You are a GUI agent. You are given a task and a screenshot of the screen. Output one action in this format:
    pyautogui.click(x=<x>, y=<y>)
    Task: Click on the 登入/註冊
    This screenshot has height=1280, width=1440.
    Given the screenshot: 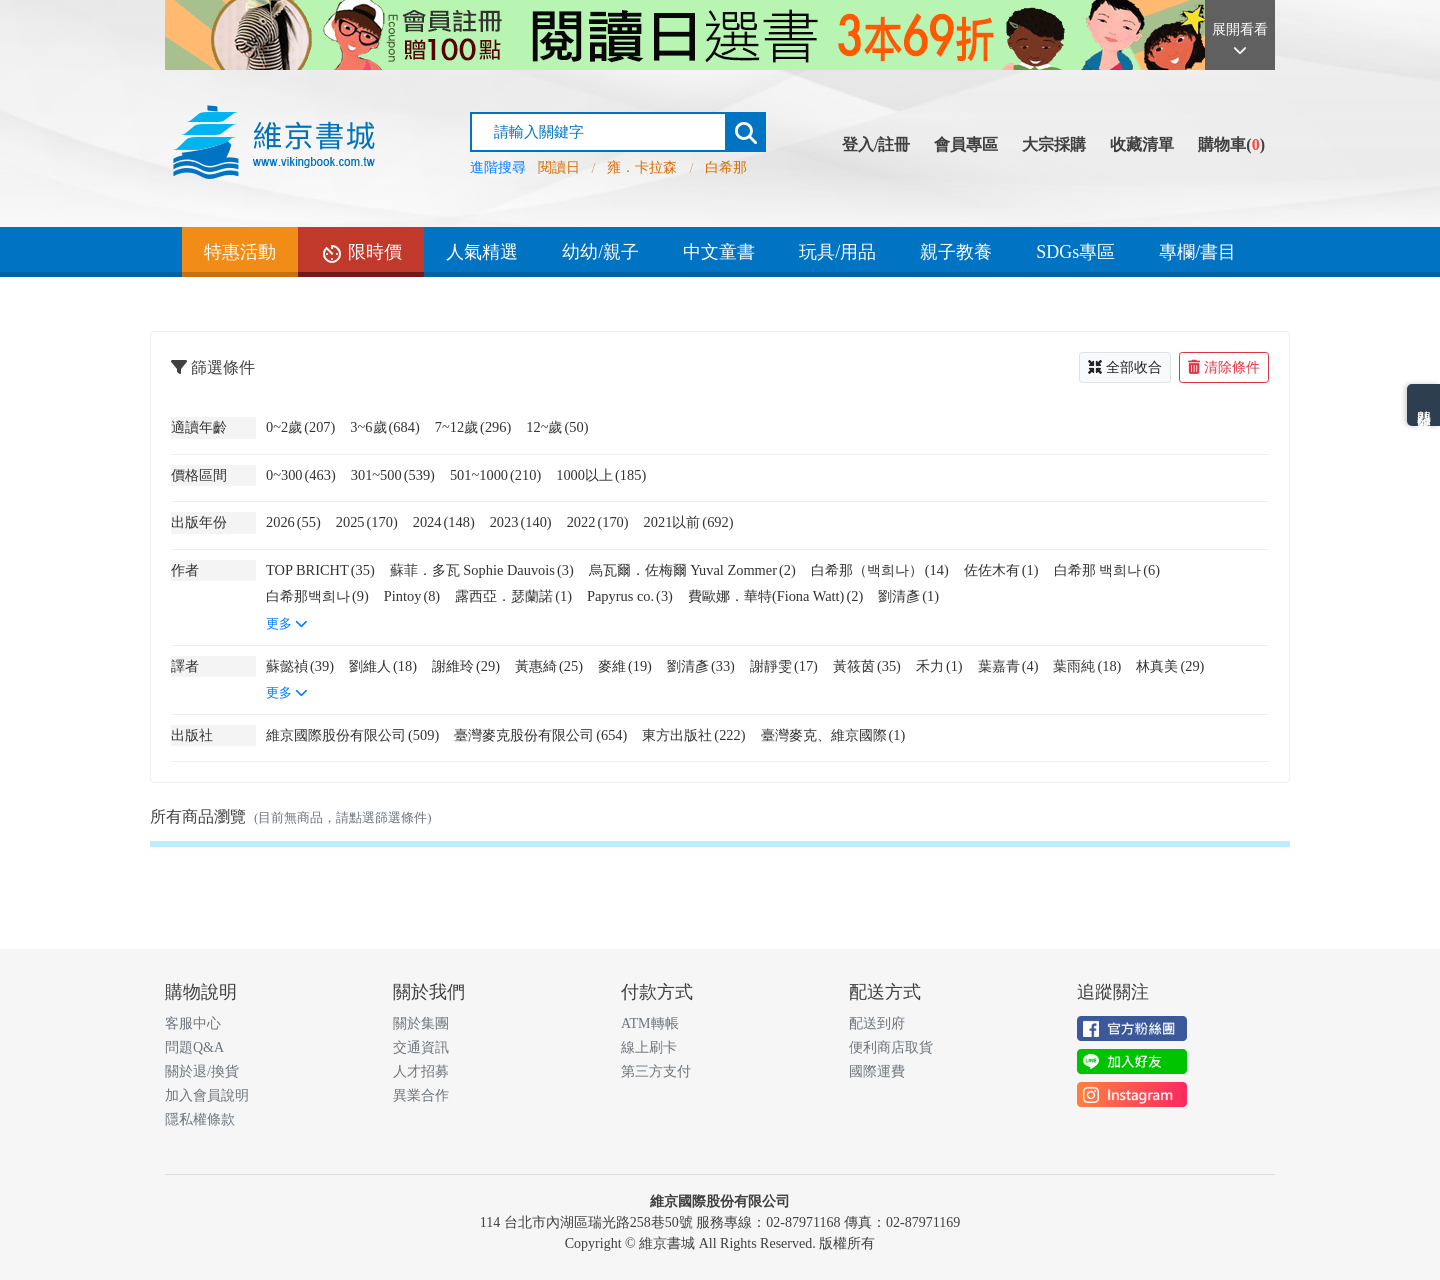 What is the action you would take?
    pyautogui.click(x=876, y=144)
    